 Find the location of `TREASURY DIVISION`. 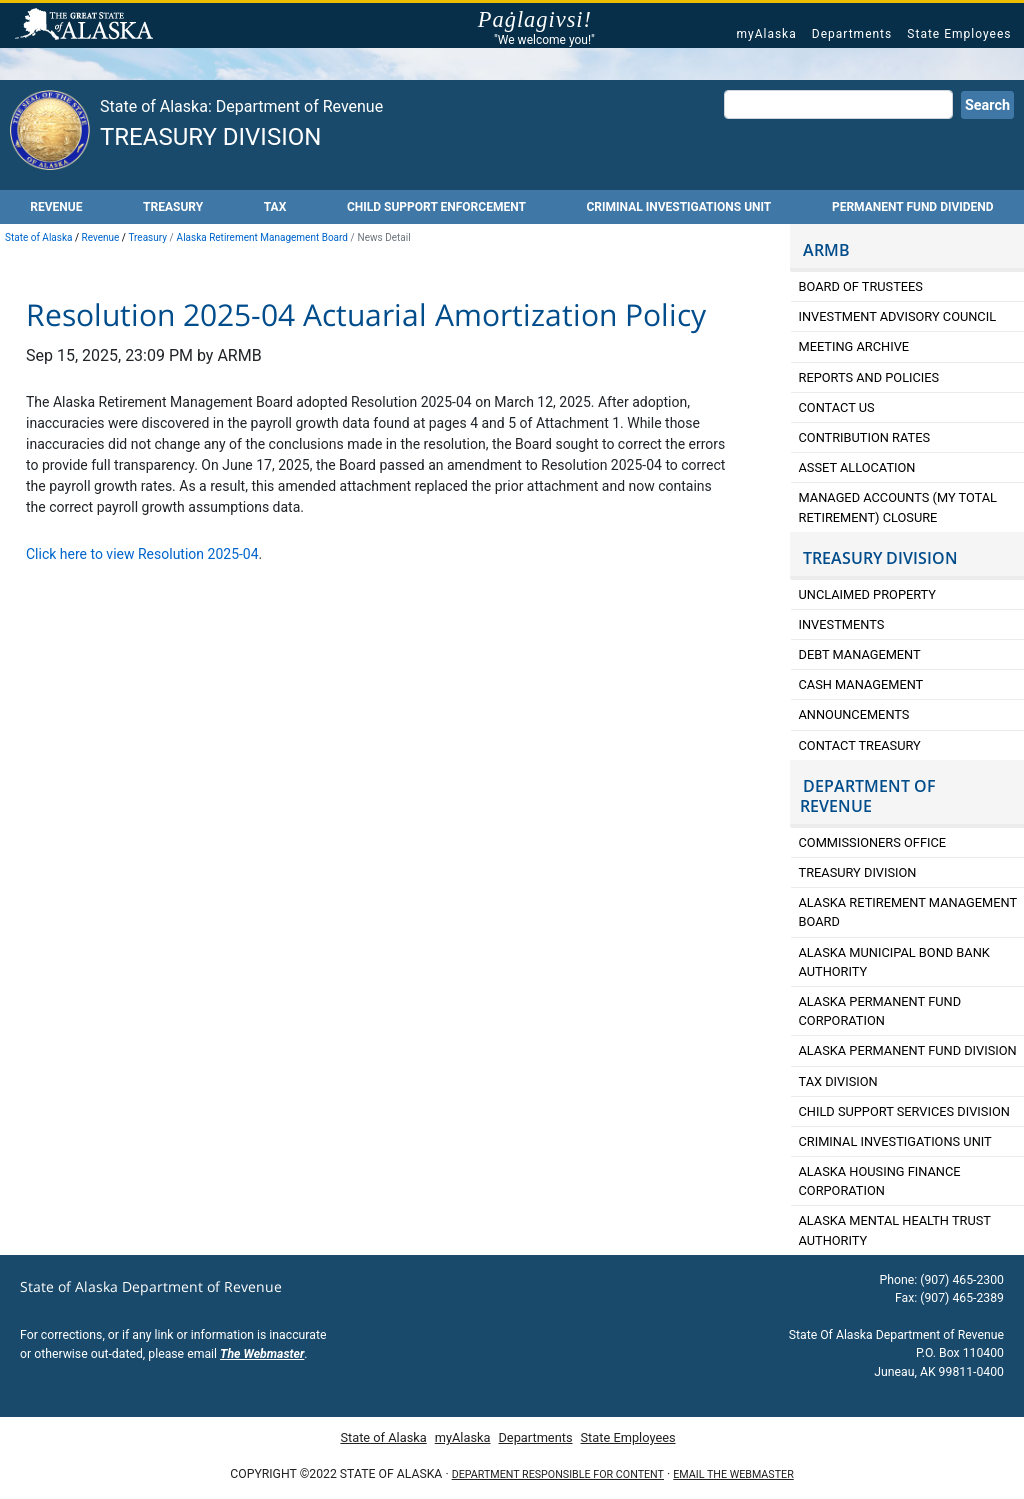

TREASURY DIVISION is located at coordinates (880, 558).